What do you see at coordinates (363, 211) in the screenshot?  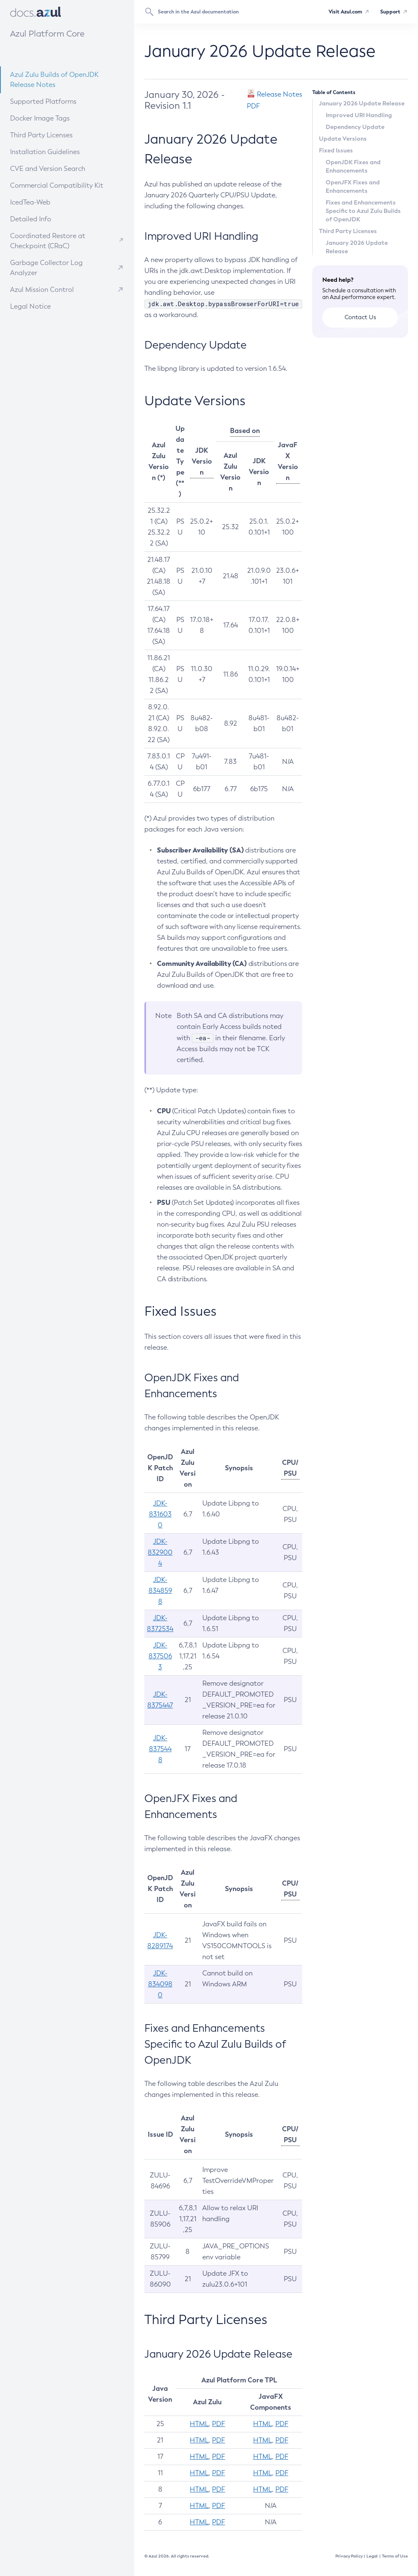 I see `Fixes and Enhancements Specific to Azul Zulu Builds of OpenJDK` at bounding box center [363, 211].